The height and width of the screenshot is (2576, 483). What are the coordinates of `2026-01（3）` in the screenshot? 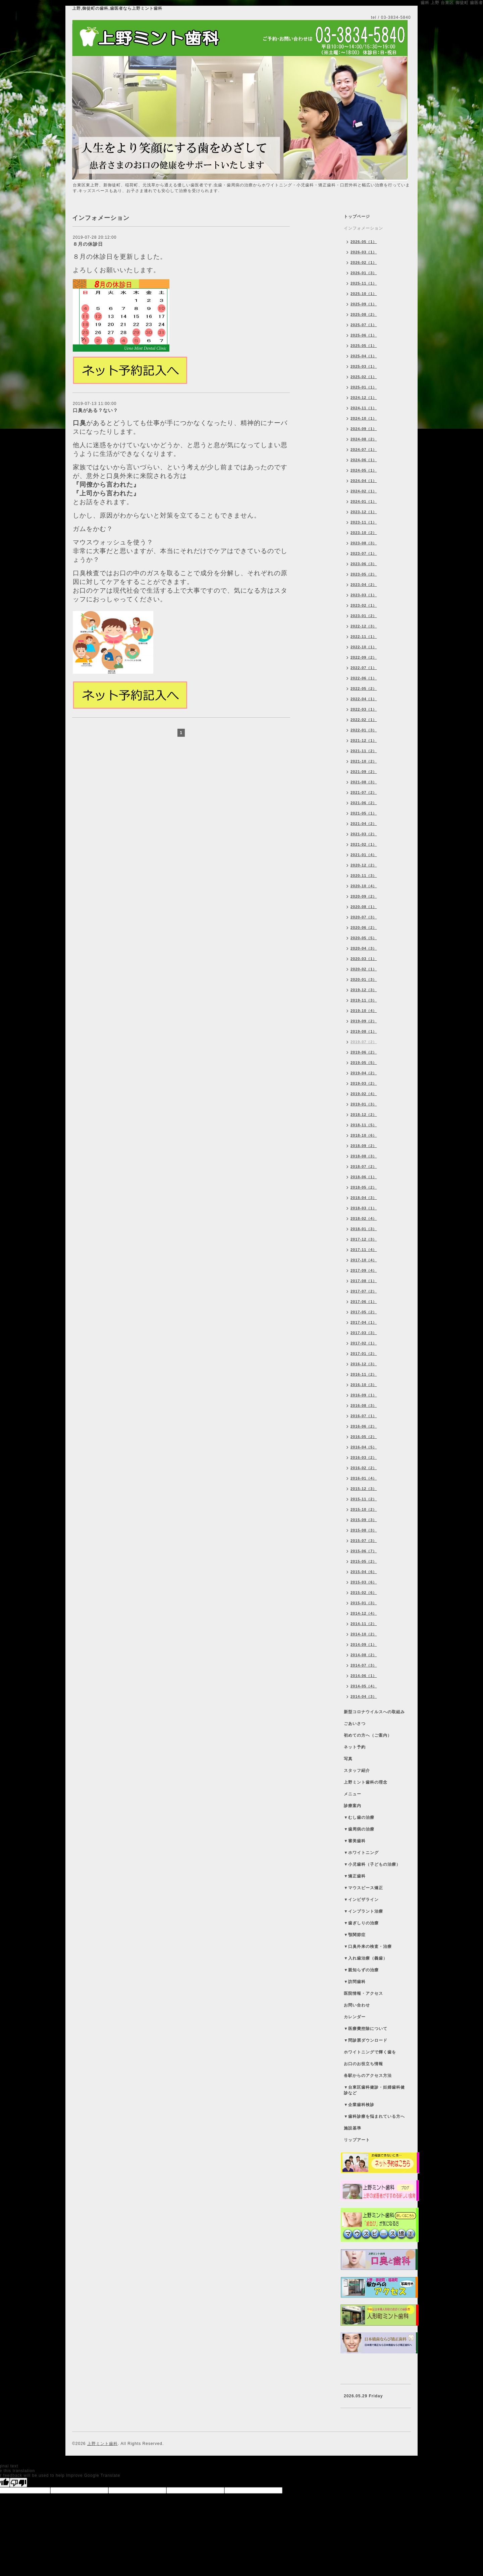 It's located at (364, 273).